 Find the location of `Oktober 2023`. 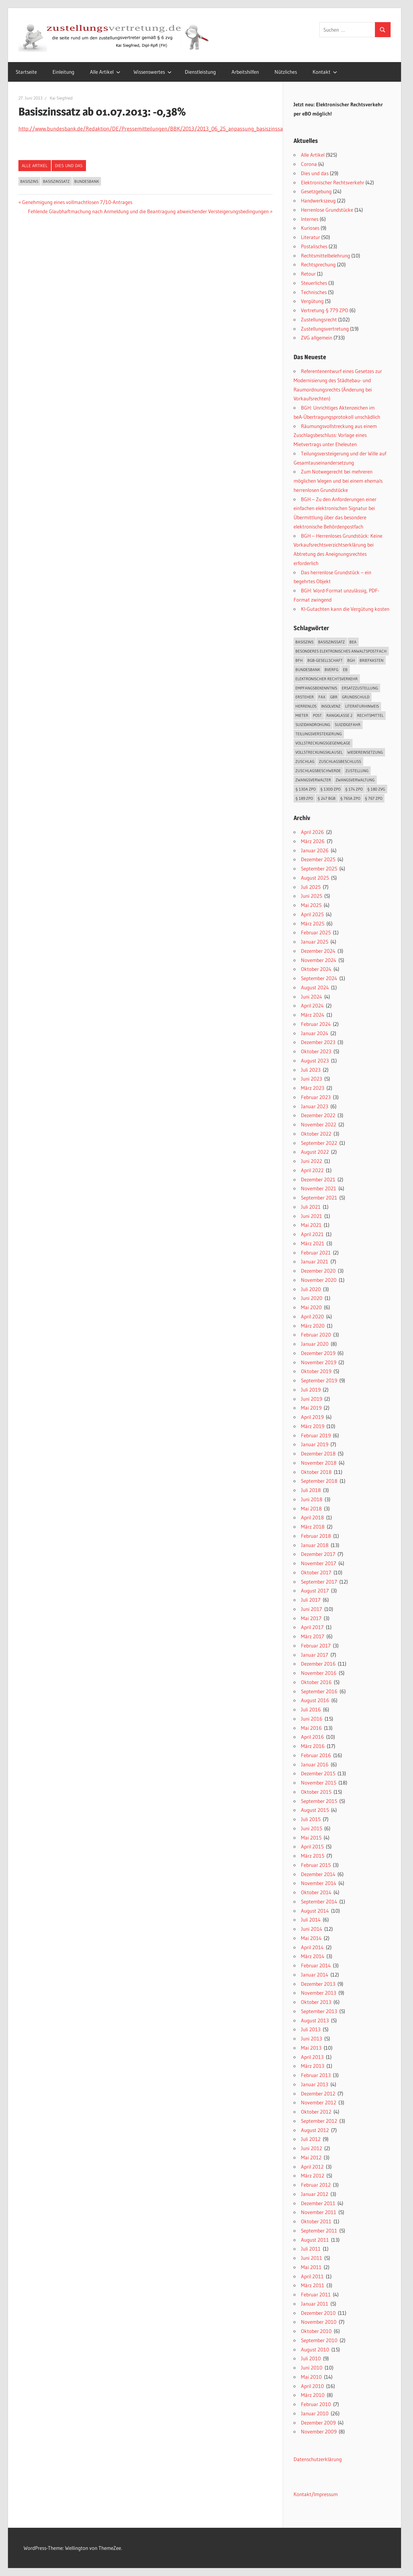

Oktober 2023 is located at coordinates (316, 1051).